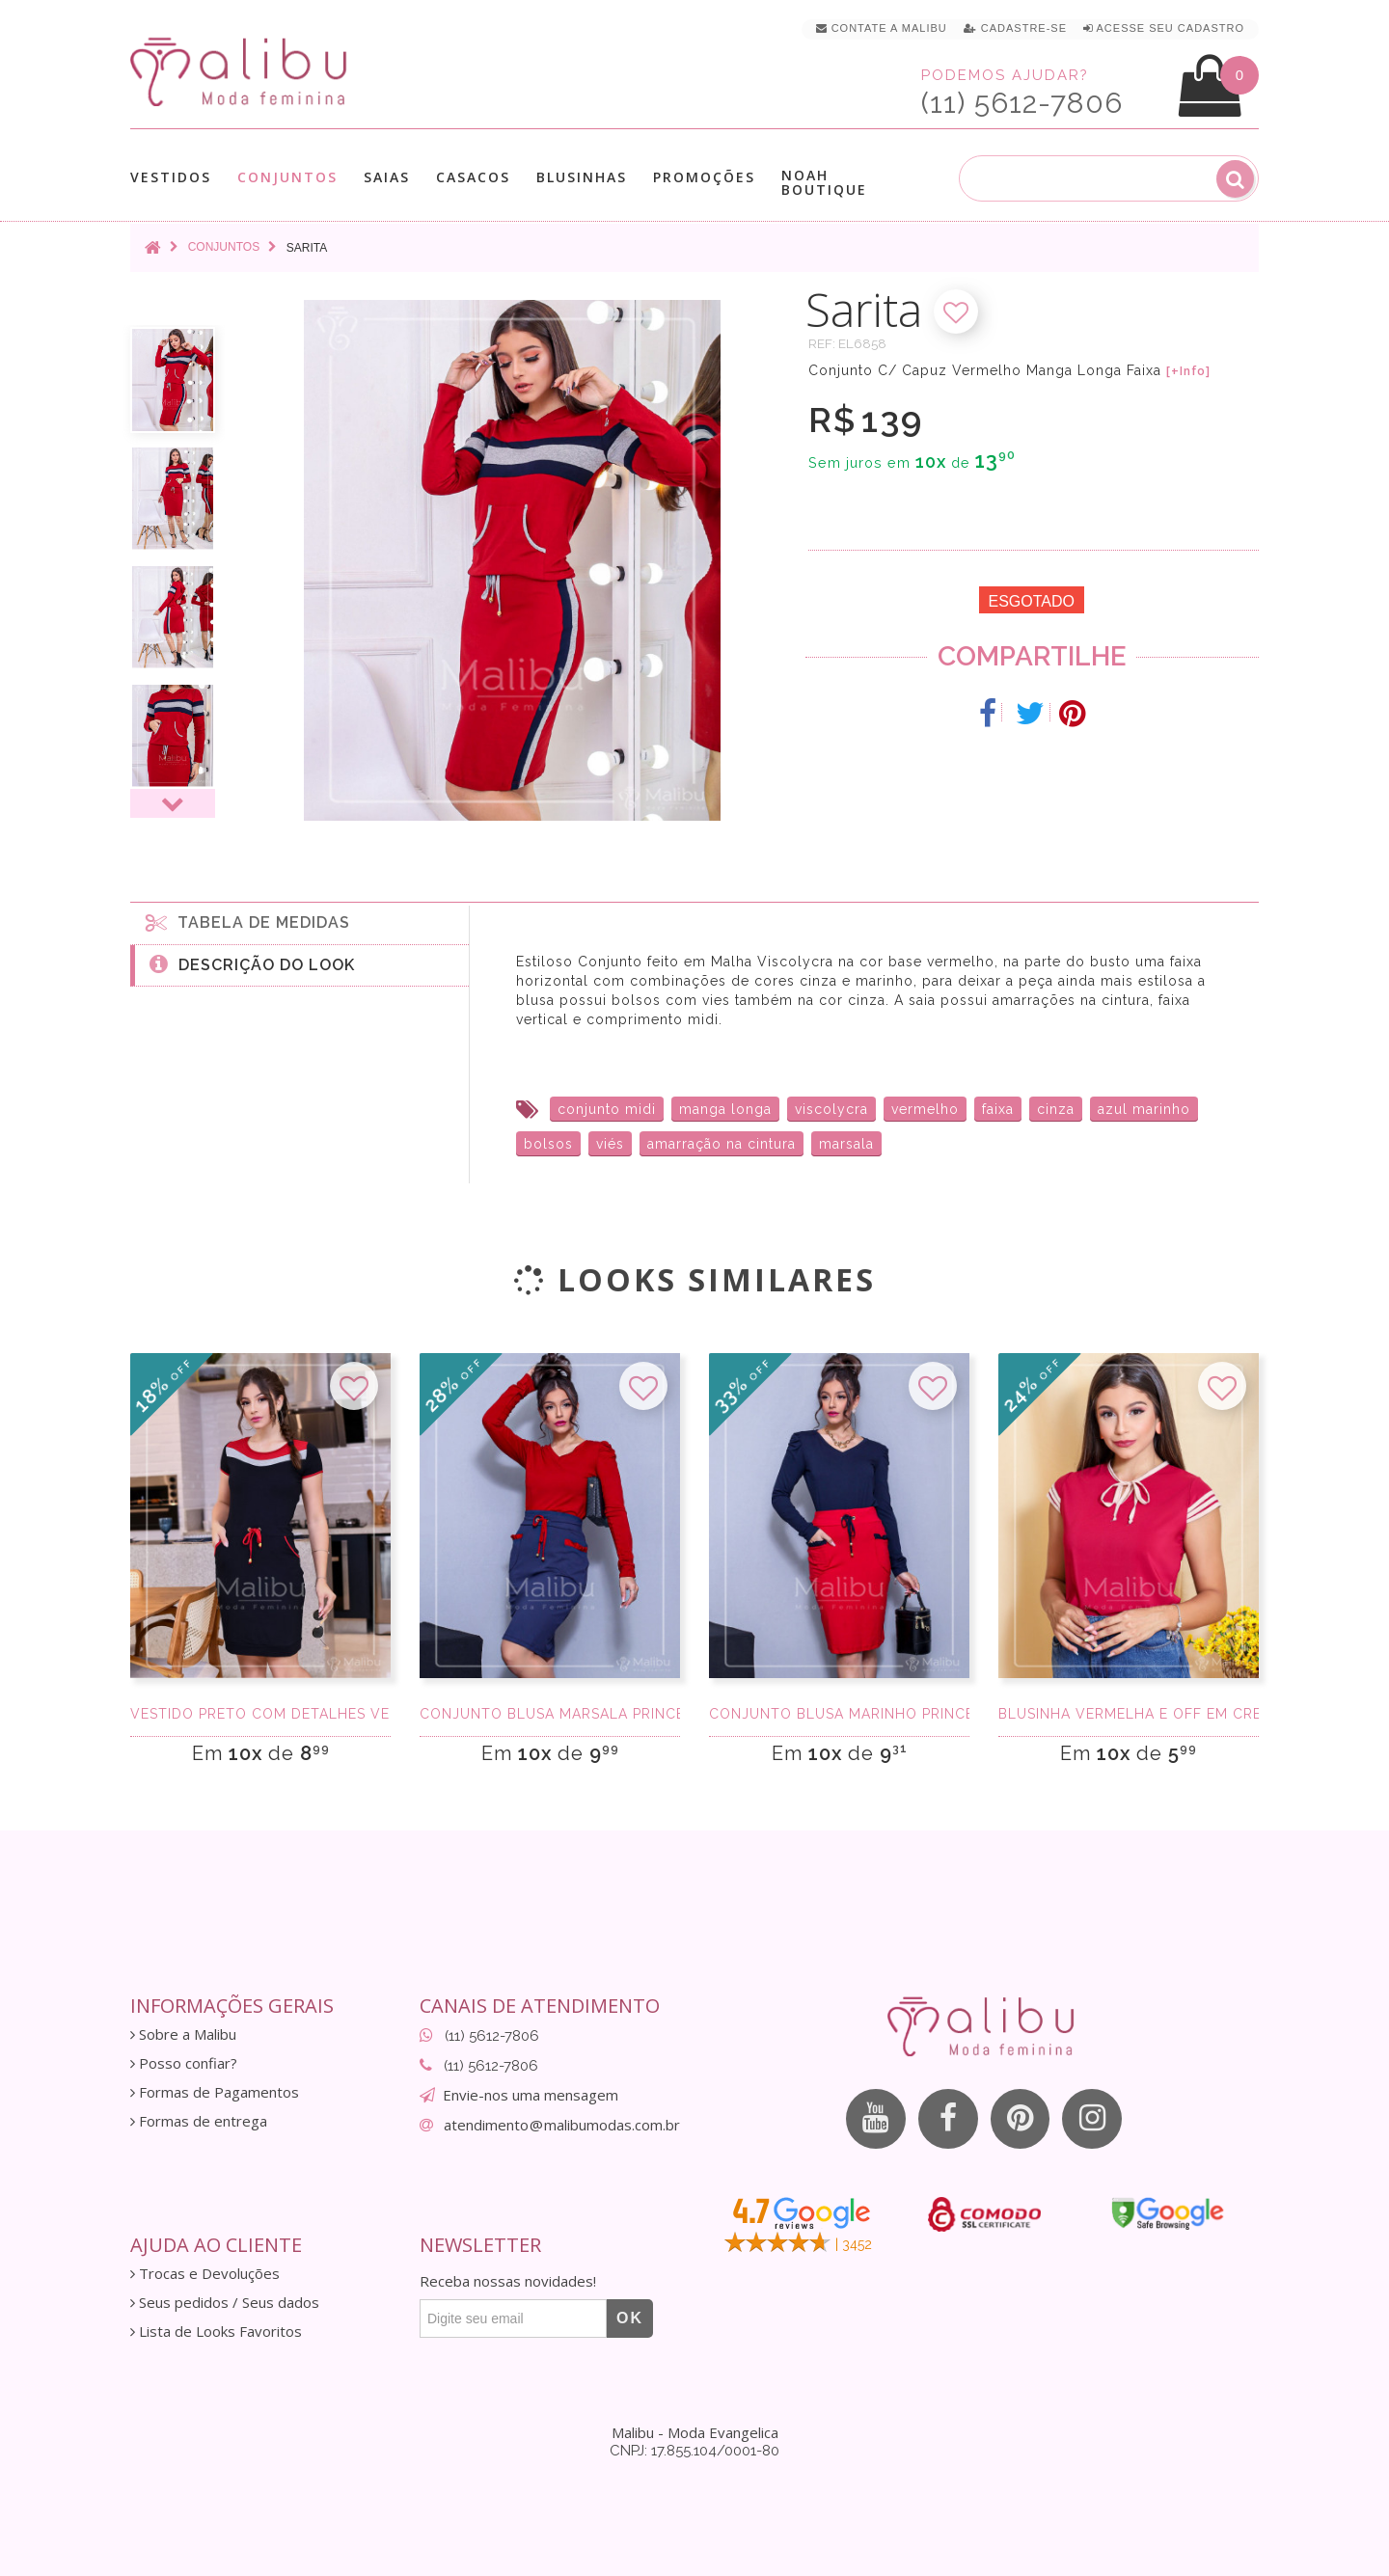 This screenshot has width=1389, height=2576. Describe the element at coordinates (694, 2450) in the screenshot. I see `CNPJ: 17.855.104/0001-80` at that location.